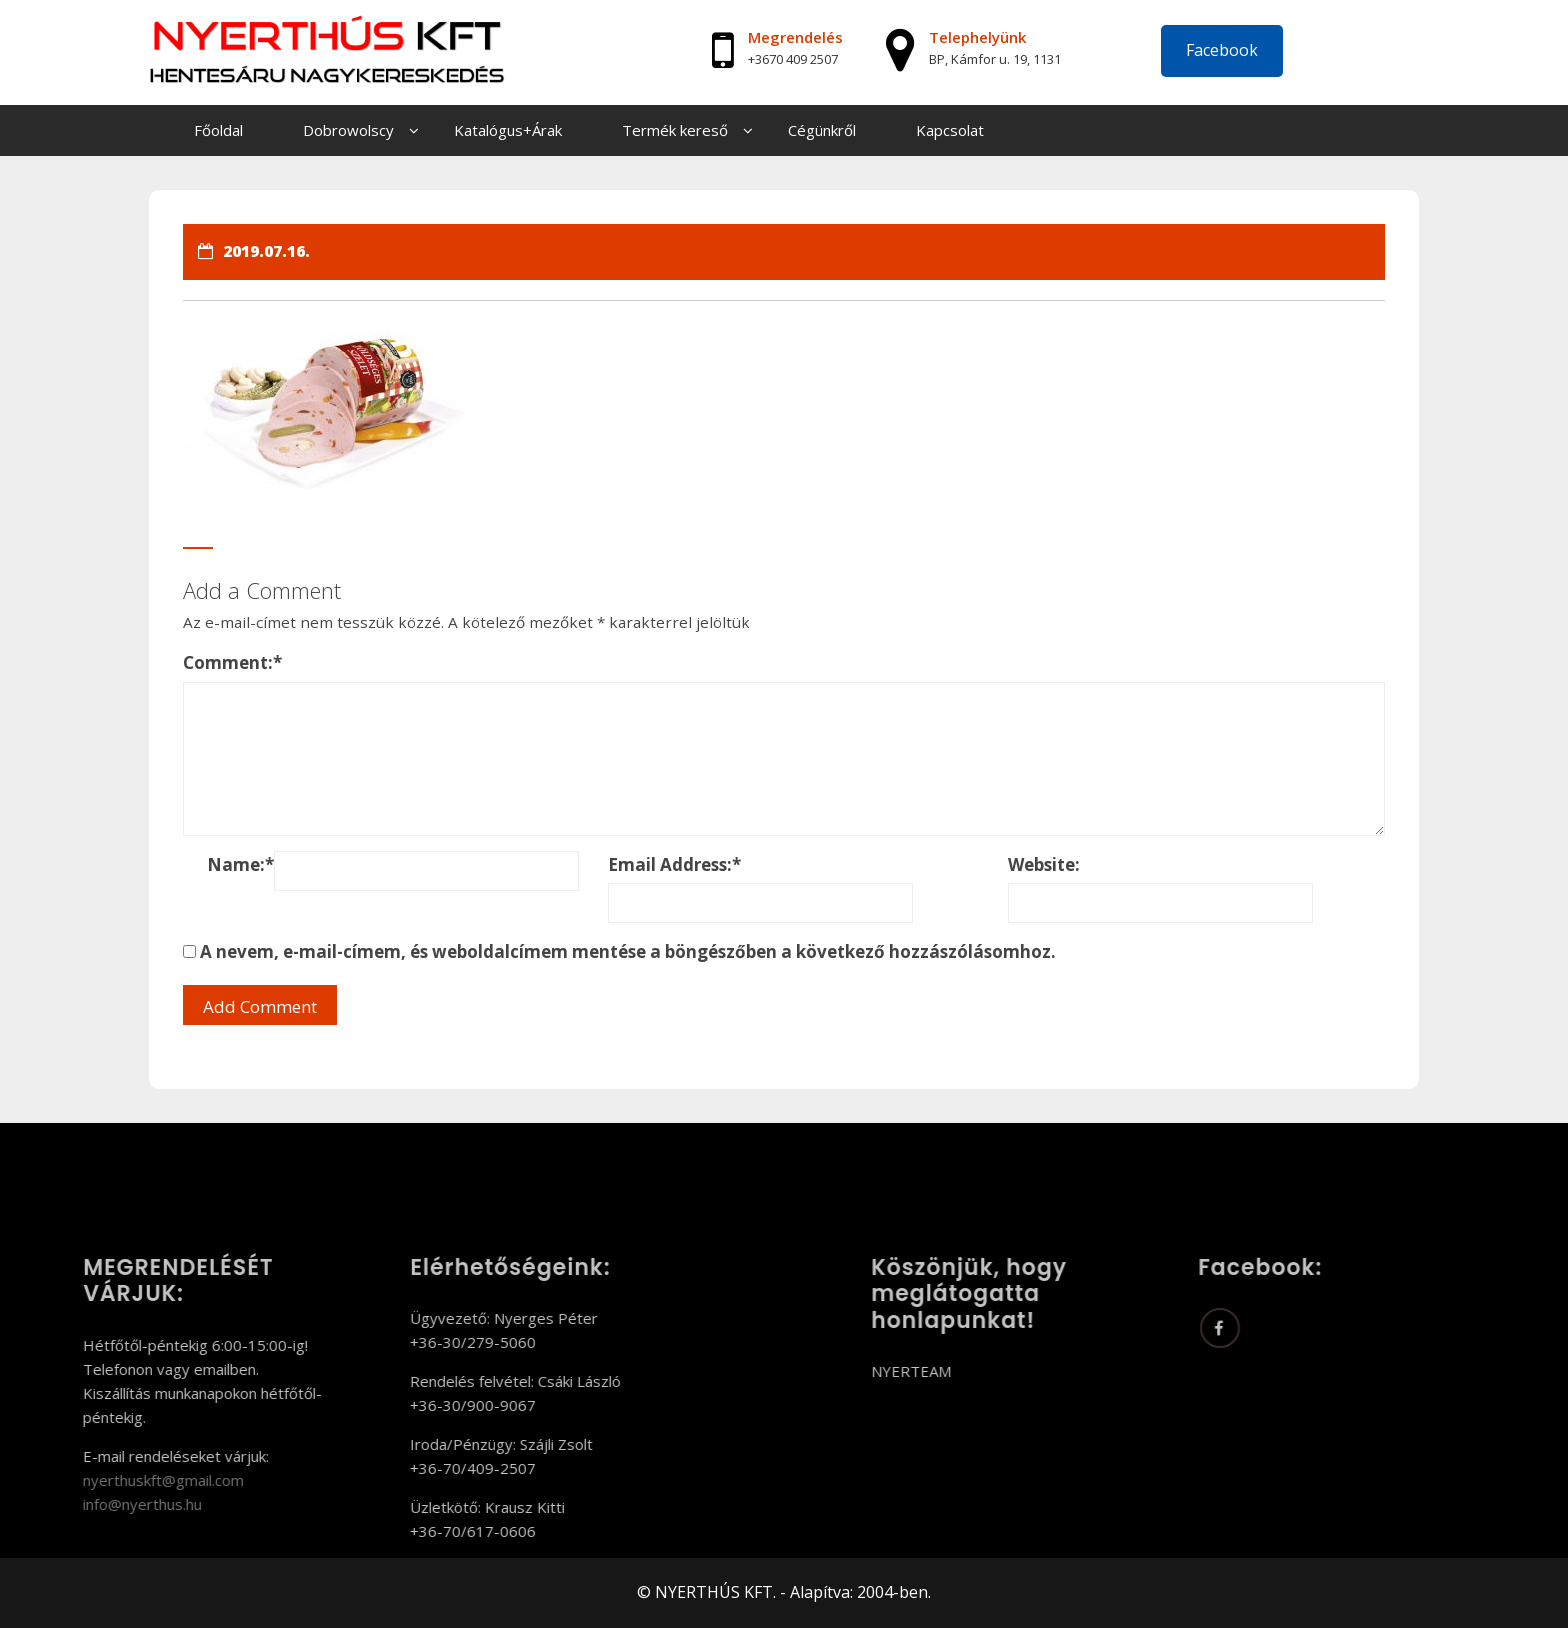  Describe the element at coordinates (674, 864) in the screenshot. I see `Email Address:` at that location.